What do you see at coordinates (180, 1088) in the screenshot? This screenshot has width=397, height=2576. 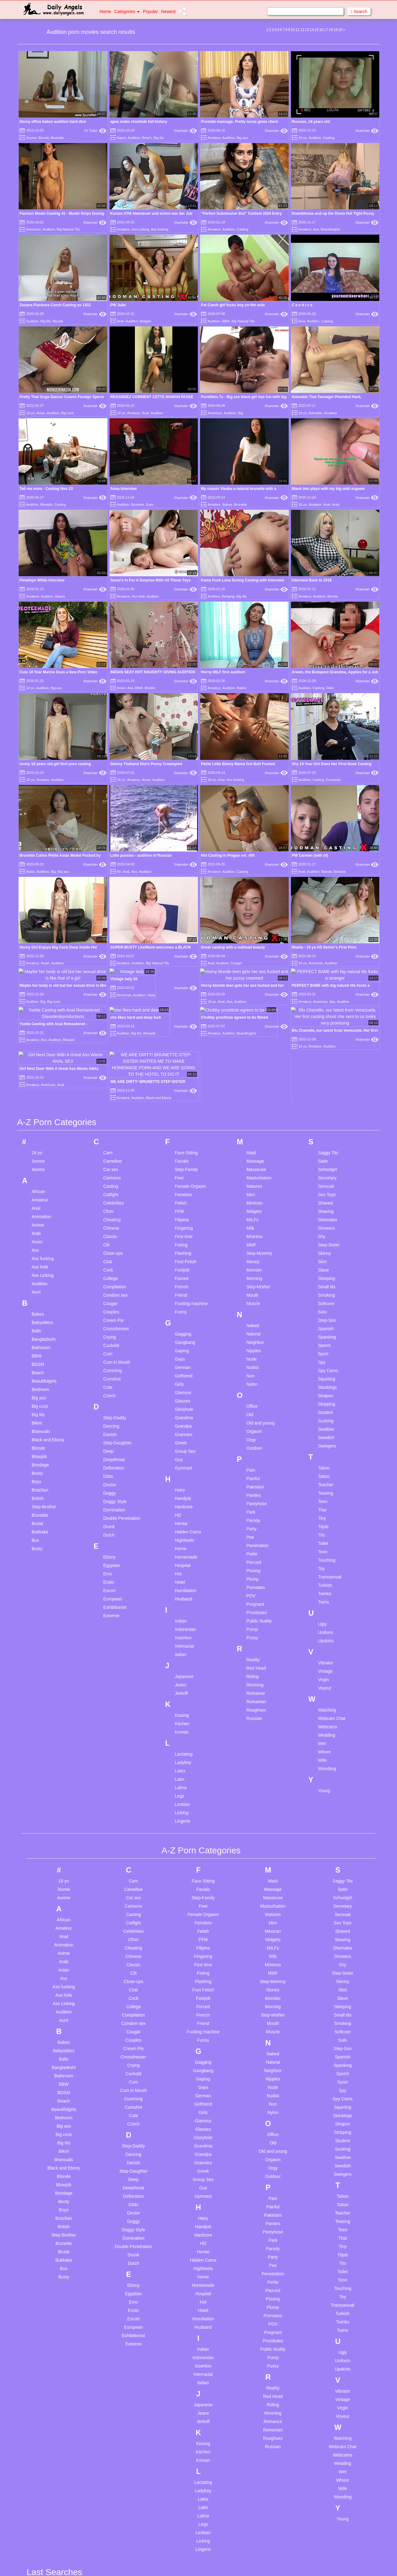 I see `Hotel` at bounding box center [180, 1088].